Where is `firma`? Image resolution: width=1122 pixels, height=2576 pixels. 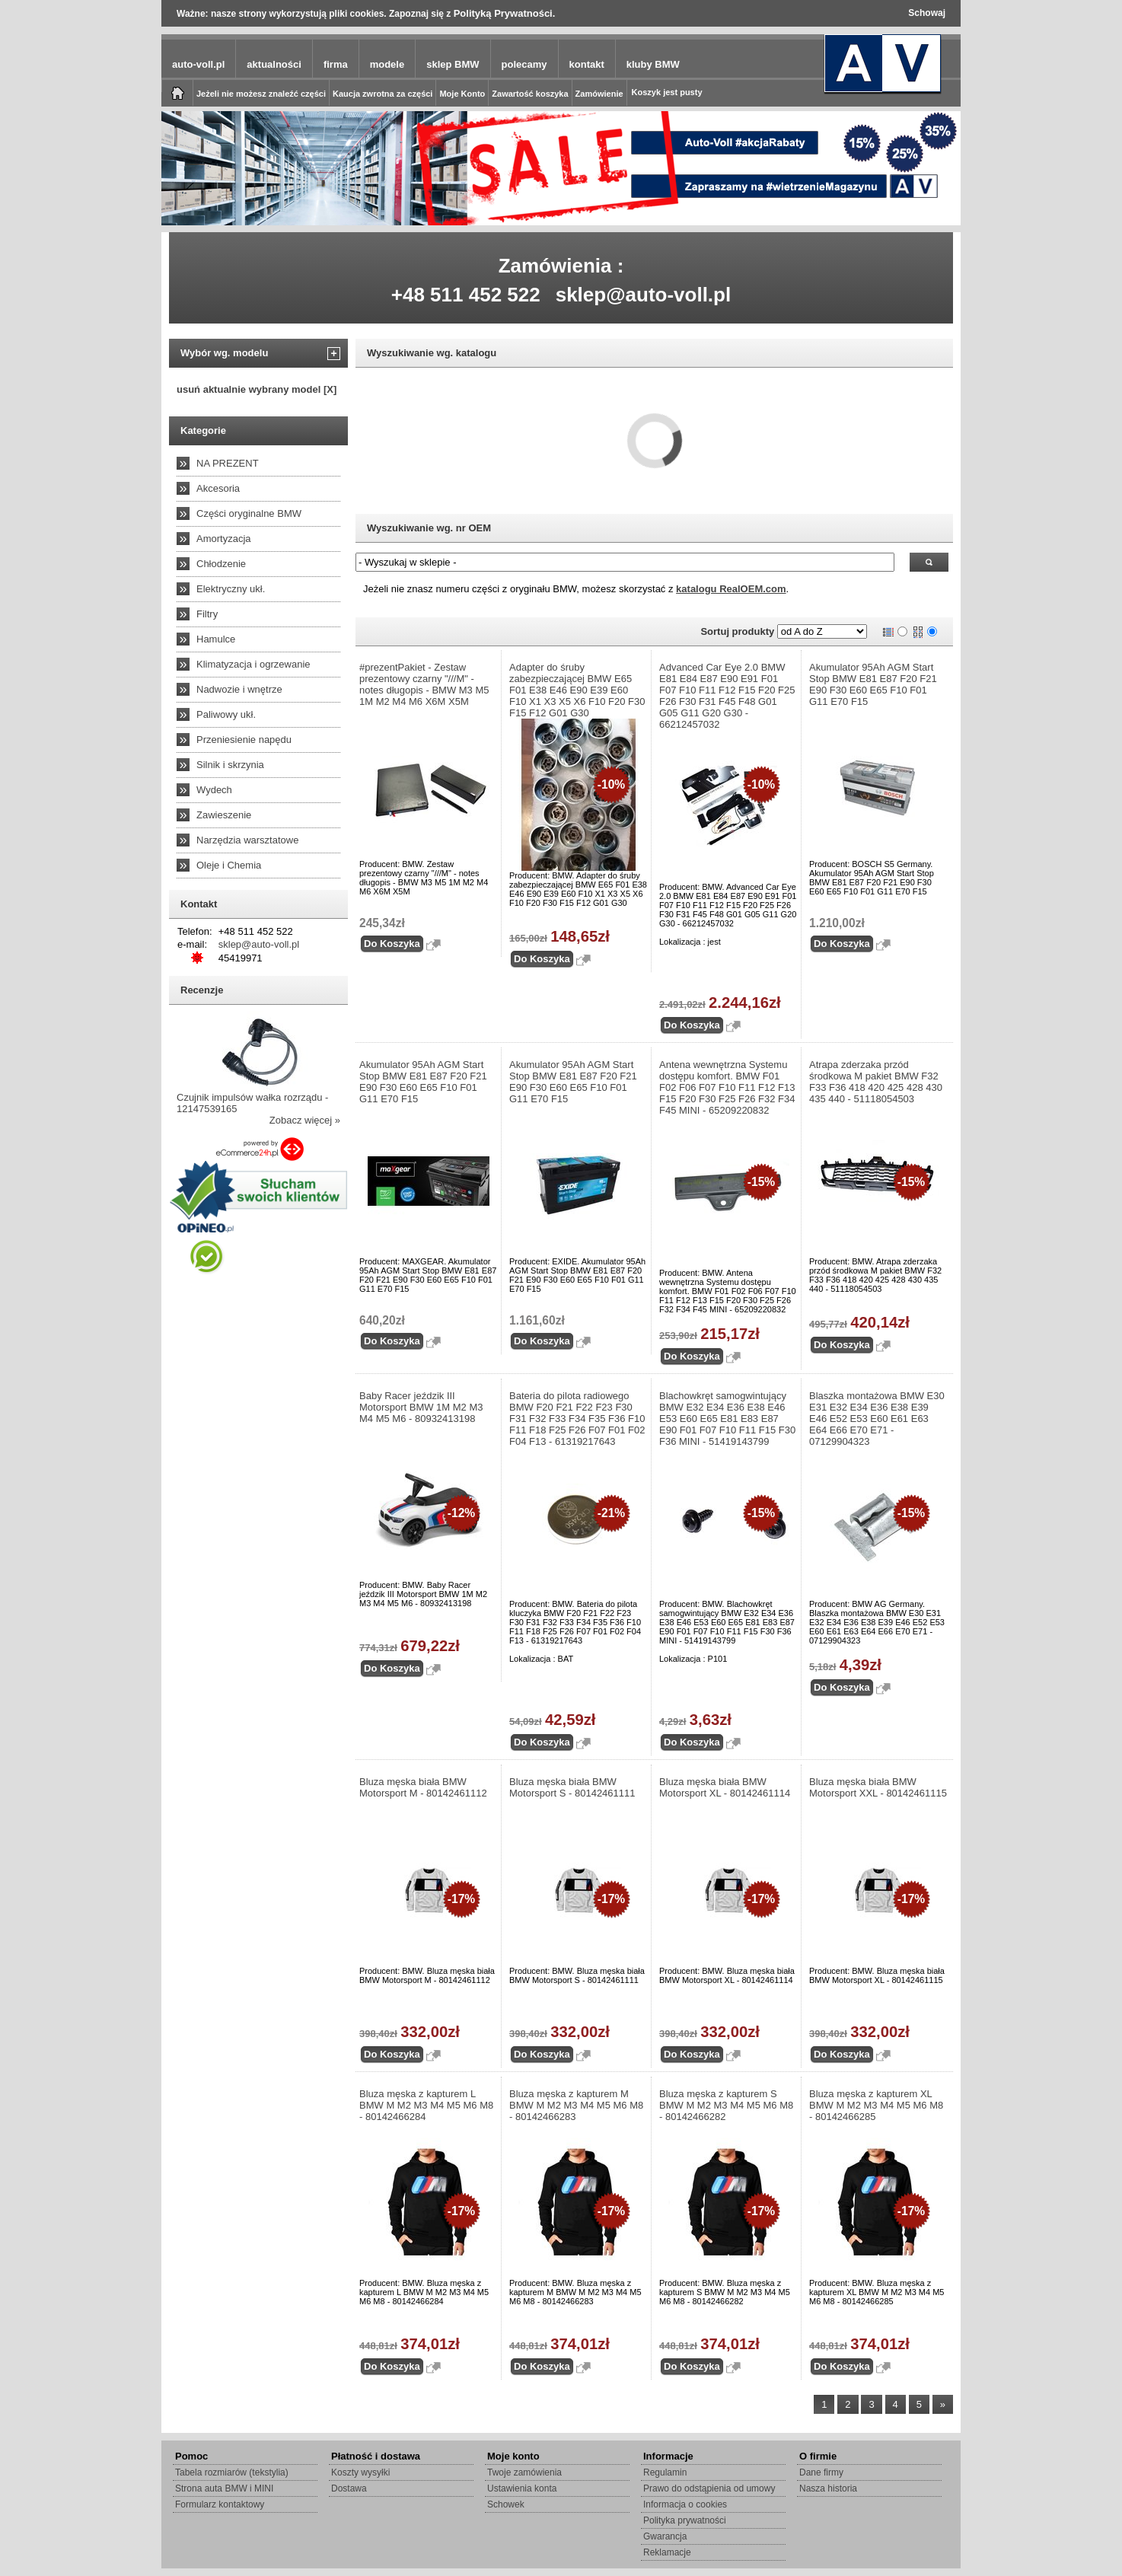 firma is located at coordinates (336, 64).